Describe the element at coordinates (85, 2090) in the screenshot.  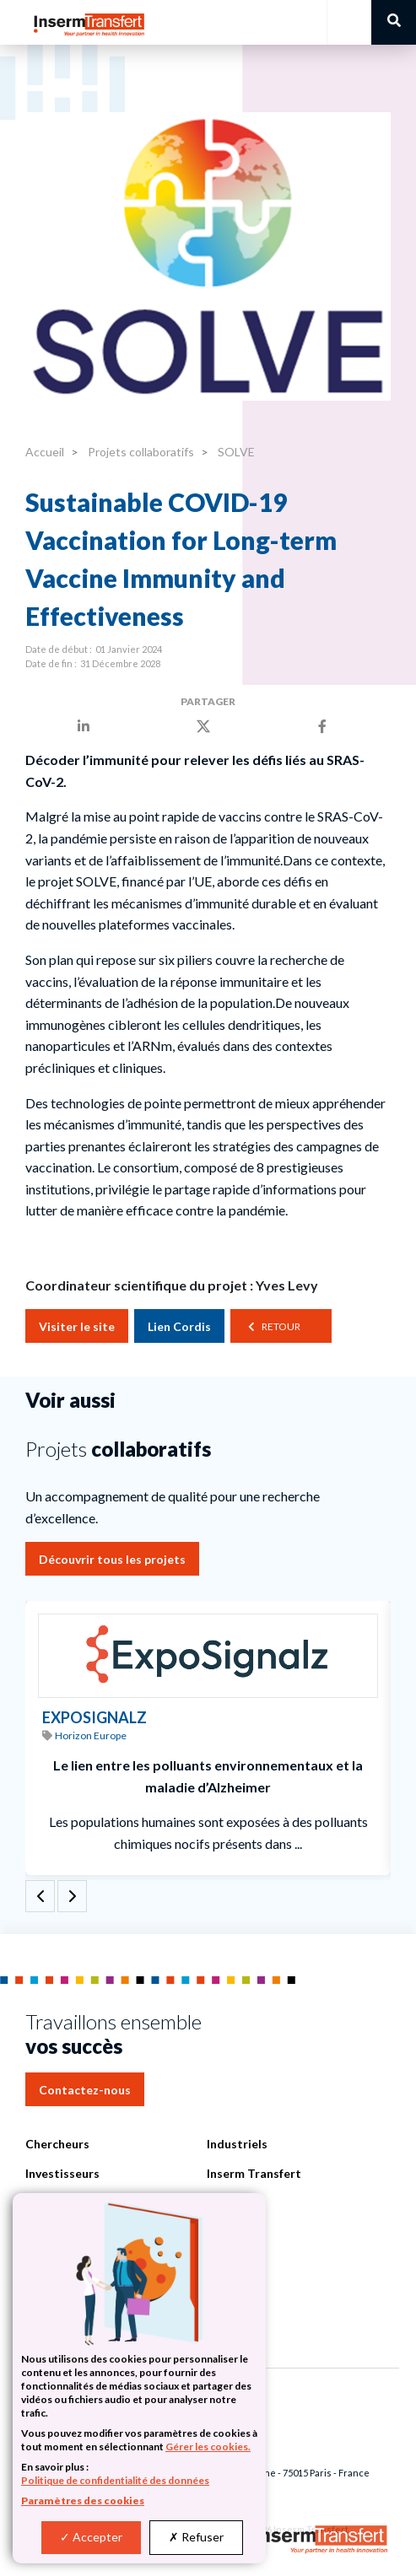
I see `Contactez-nous` at that location.